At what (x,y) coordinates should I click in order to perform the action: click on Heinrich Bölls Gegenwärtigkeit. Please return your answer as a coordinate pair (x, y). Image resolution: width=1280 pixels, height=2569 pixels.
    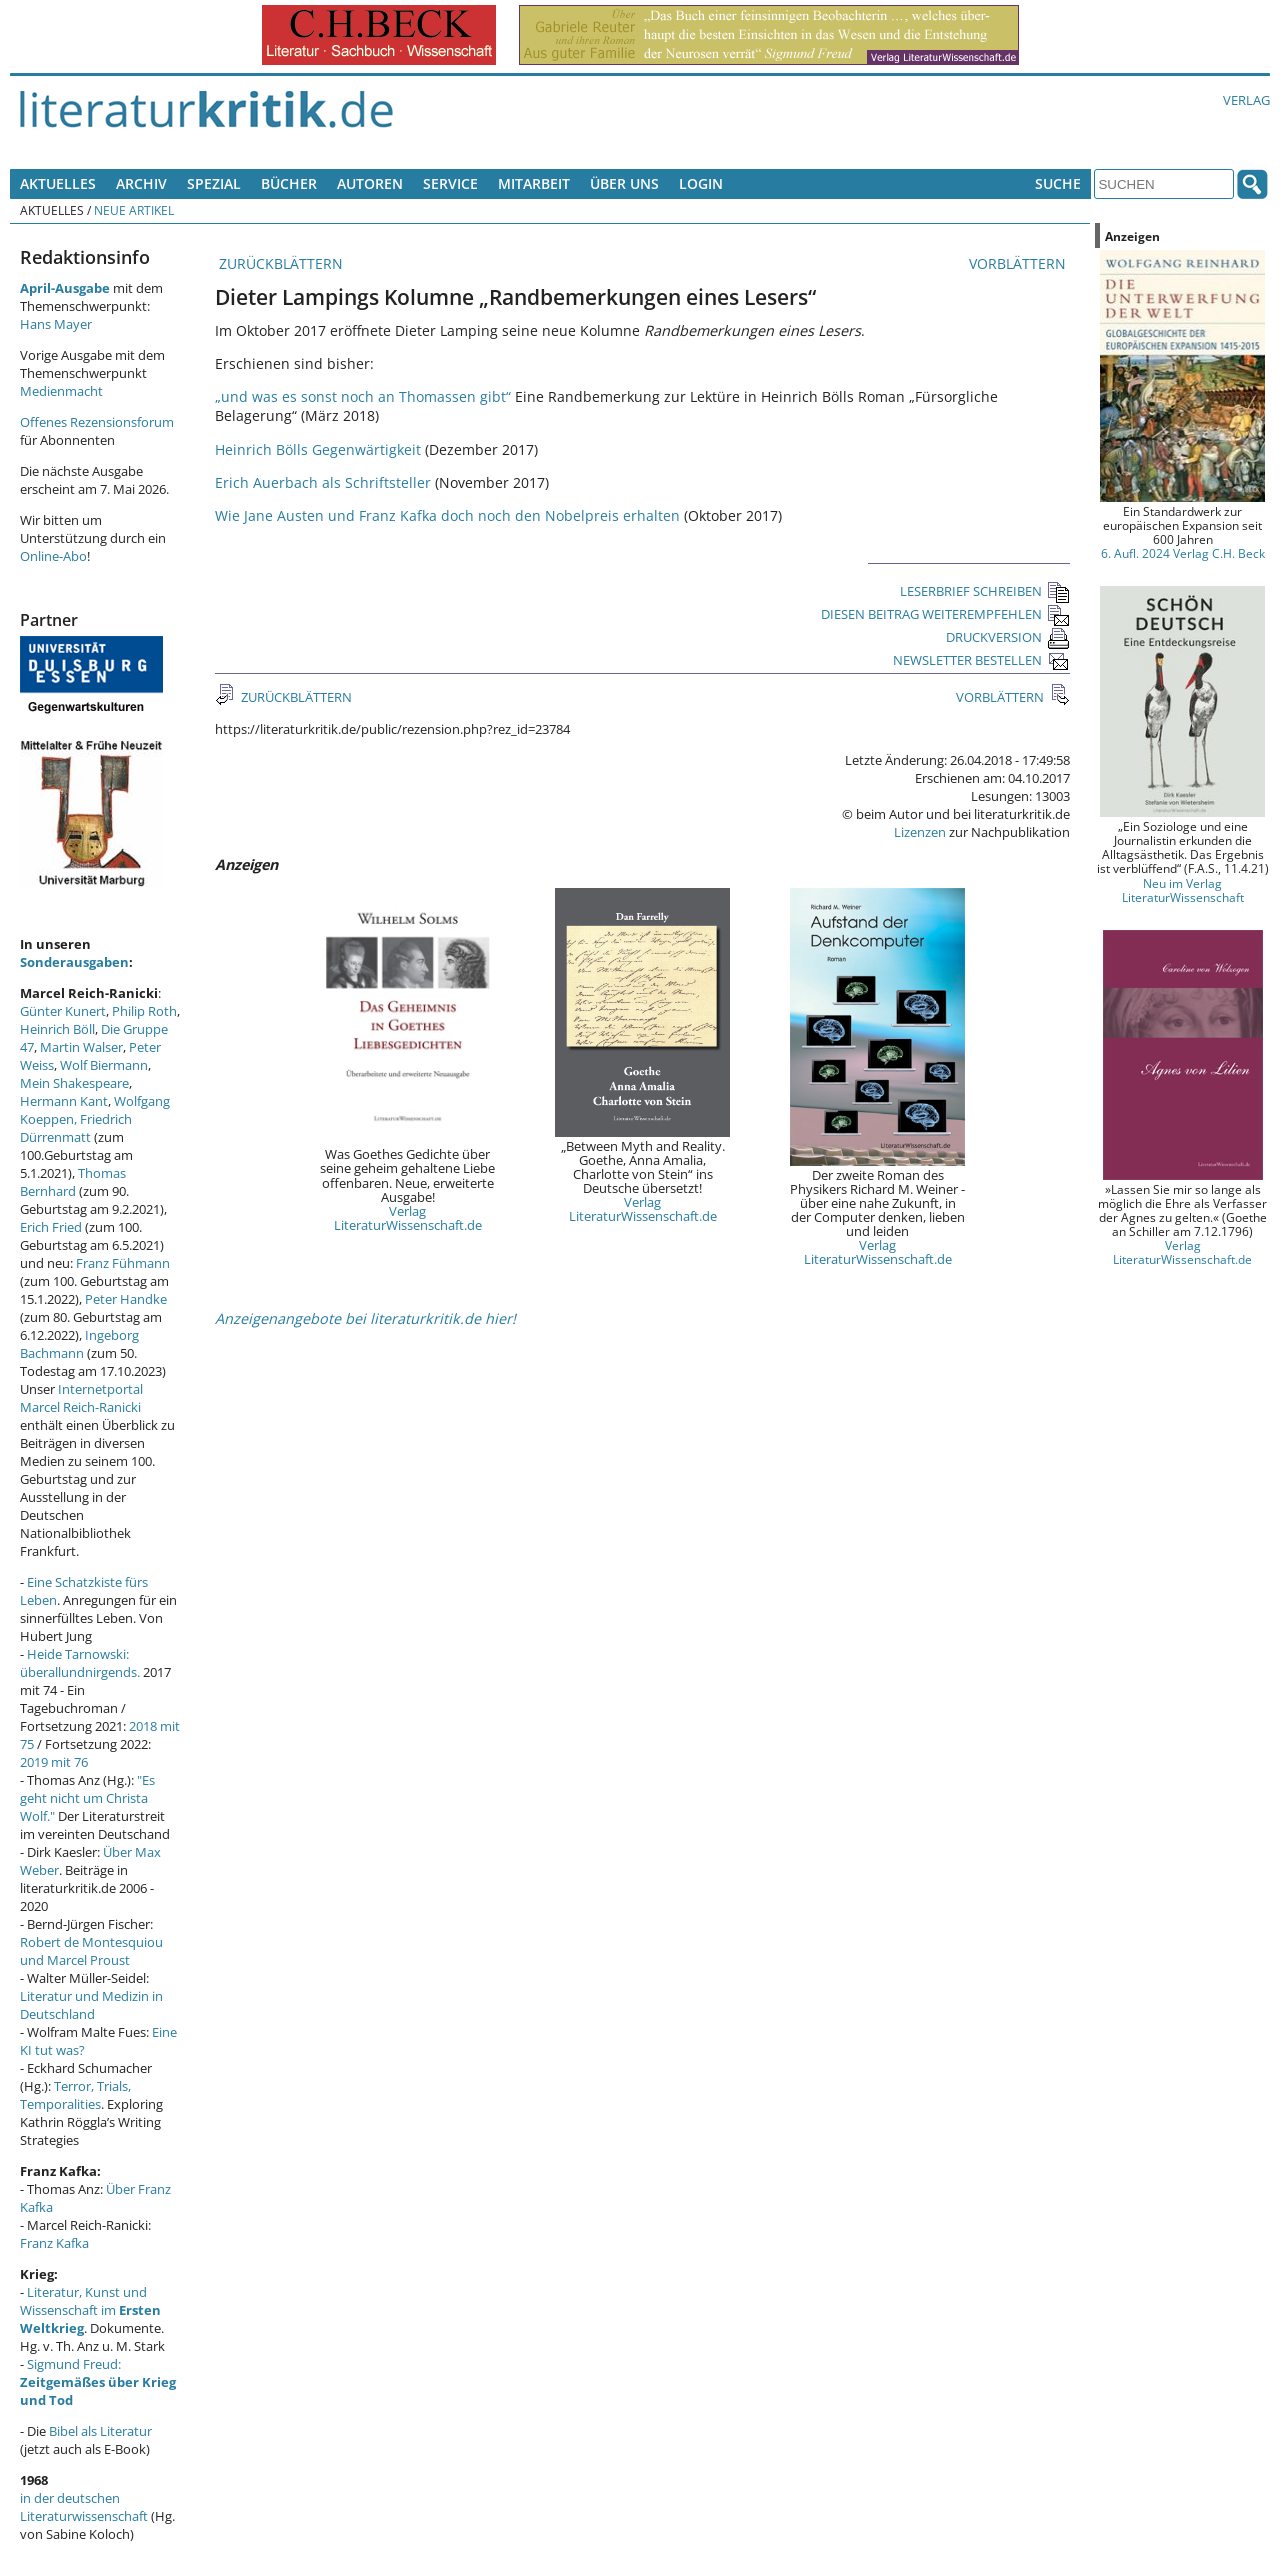
    Looking at the image, I should click on (318, 449).